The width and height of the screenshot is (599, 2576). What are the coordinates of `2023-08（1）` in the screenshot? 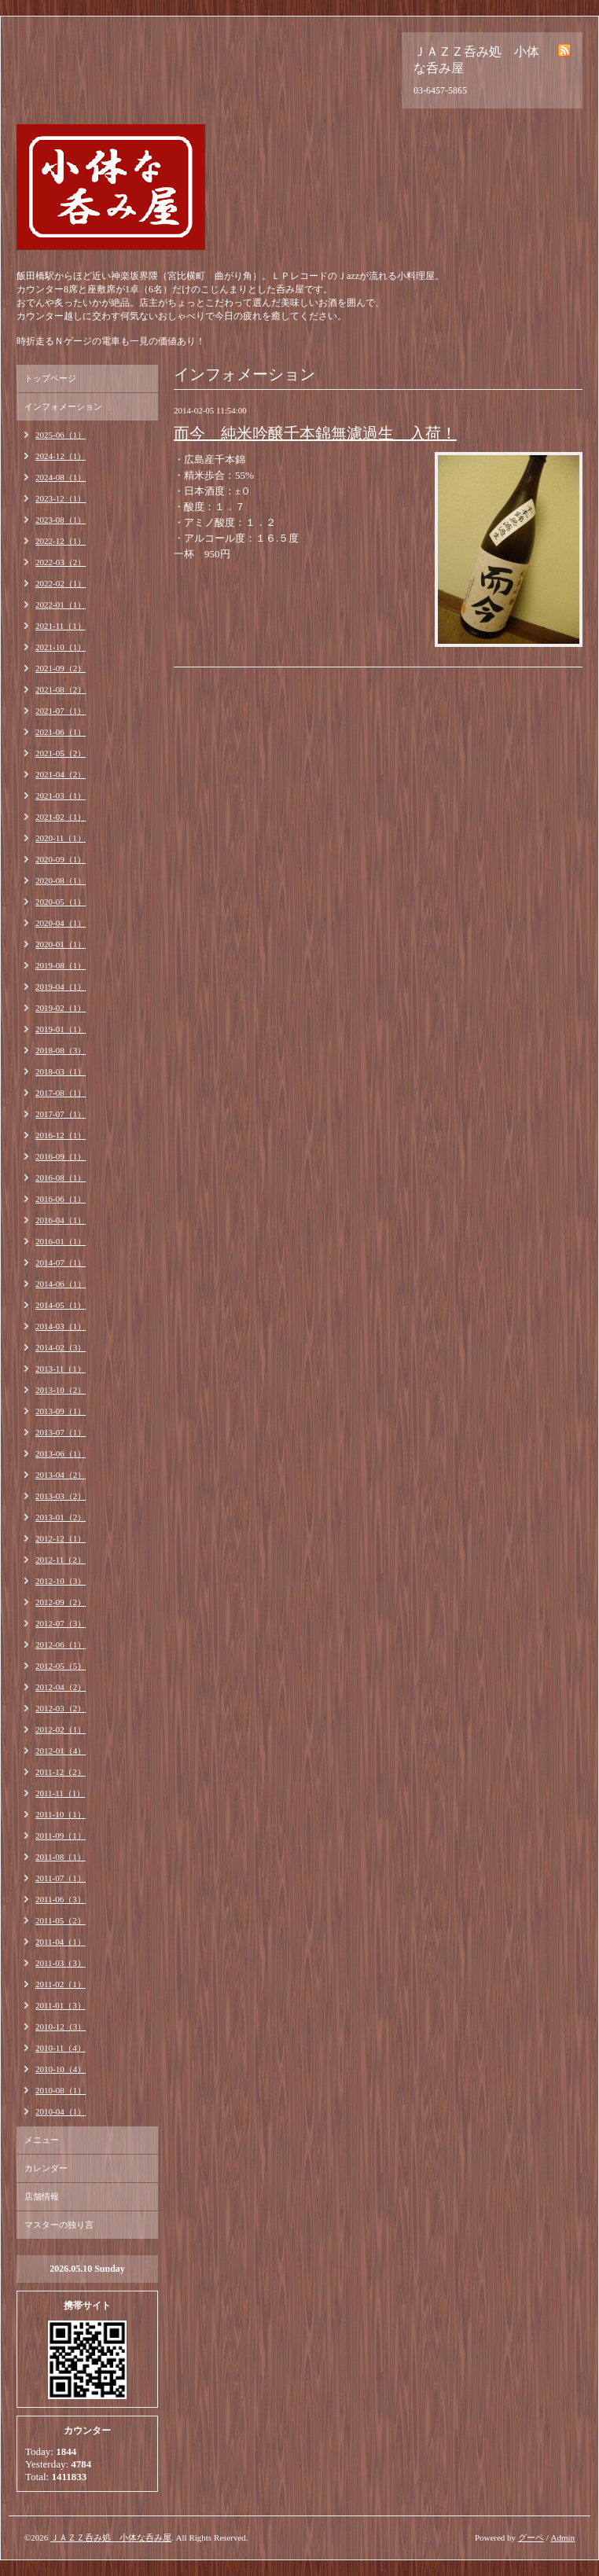 It's located at (60, 519).